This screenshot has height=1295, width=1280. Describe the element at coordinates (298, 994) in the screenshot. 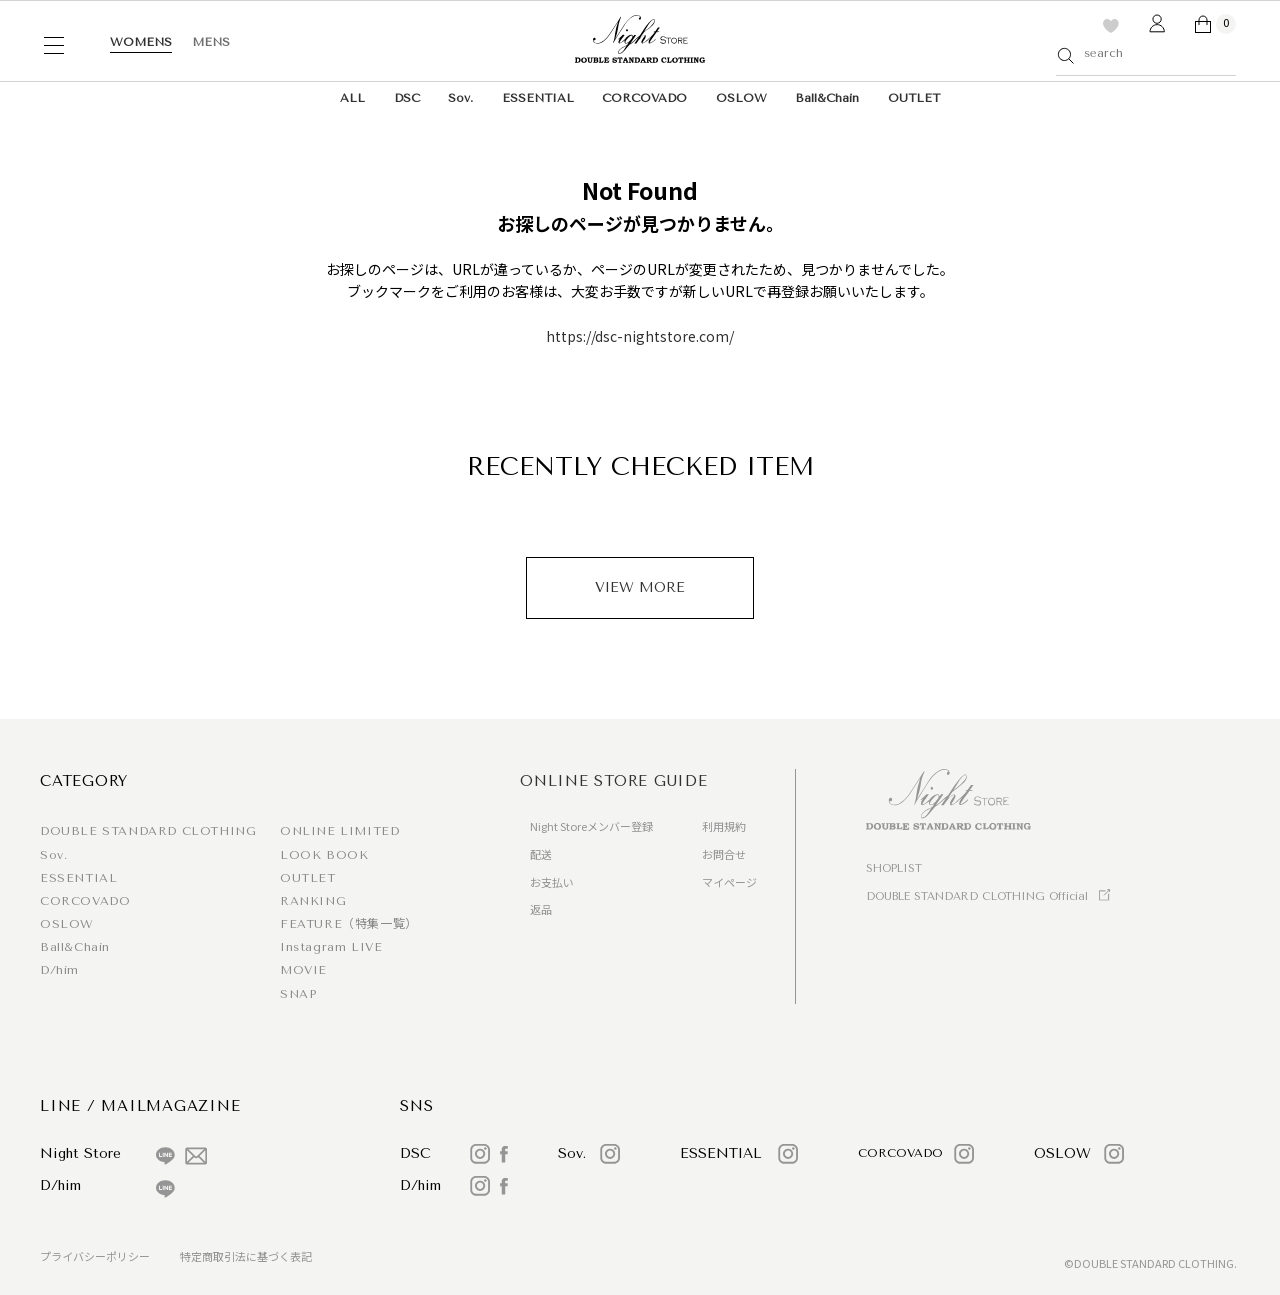

I see `SNAP` at that location.